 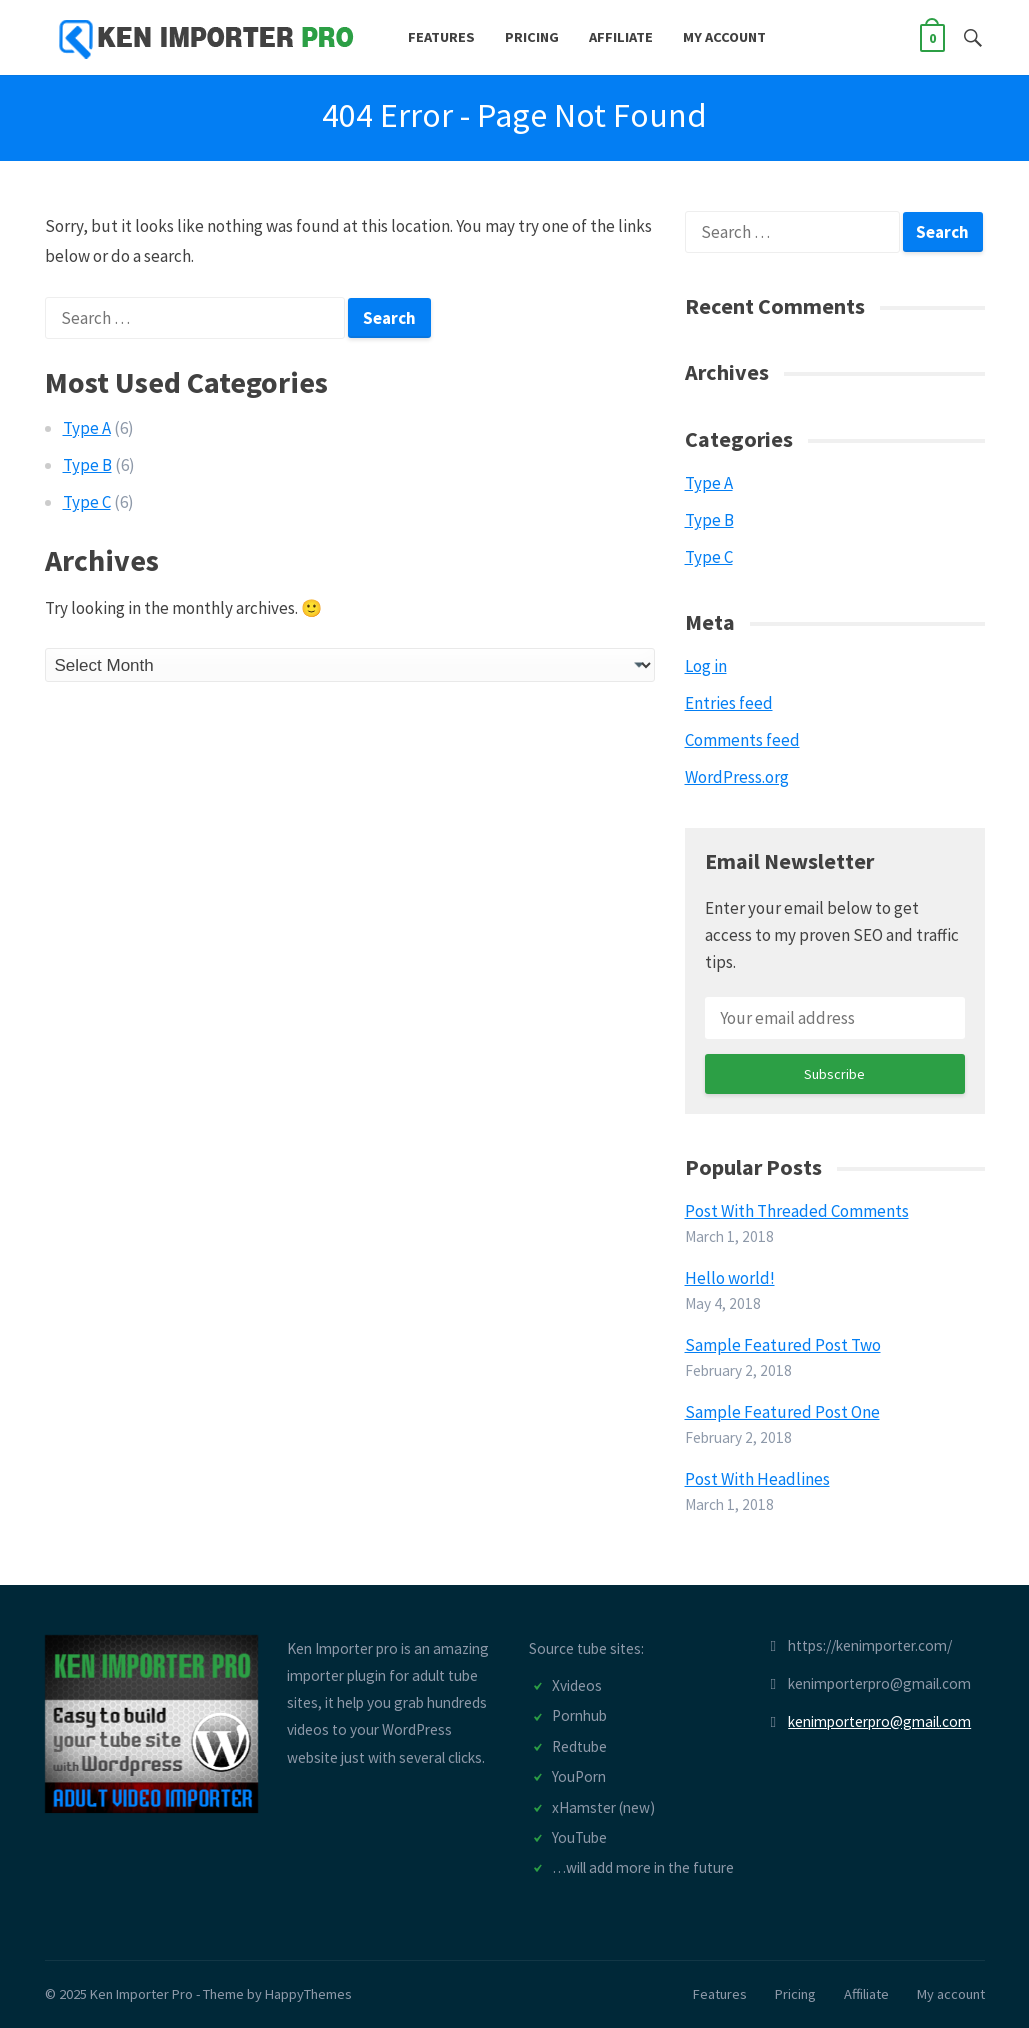 I want to click on Hello world!, so click(x=730, y=1278).